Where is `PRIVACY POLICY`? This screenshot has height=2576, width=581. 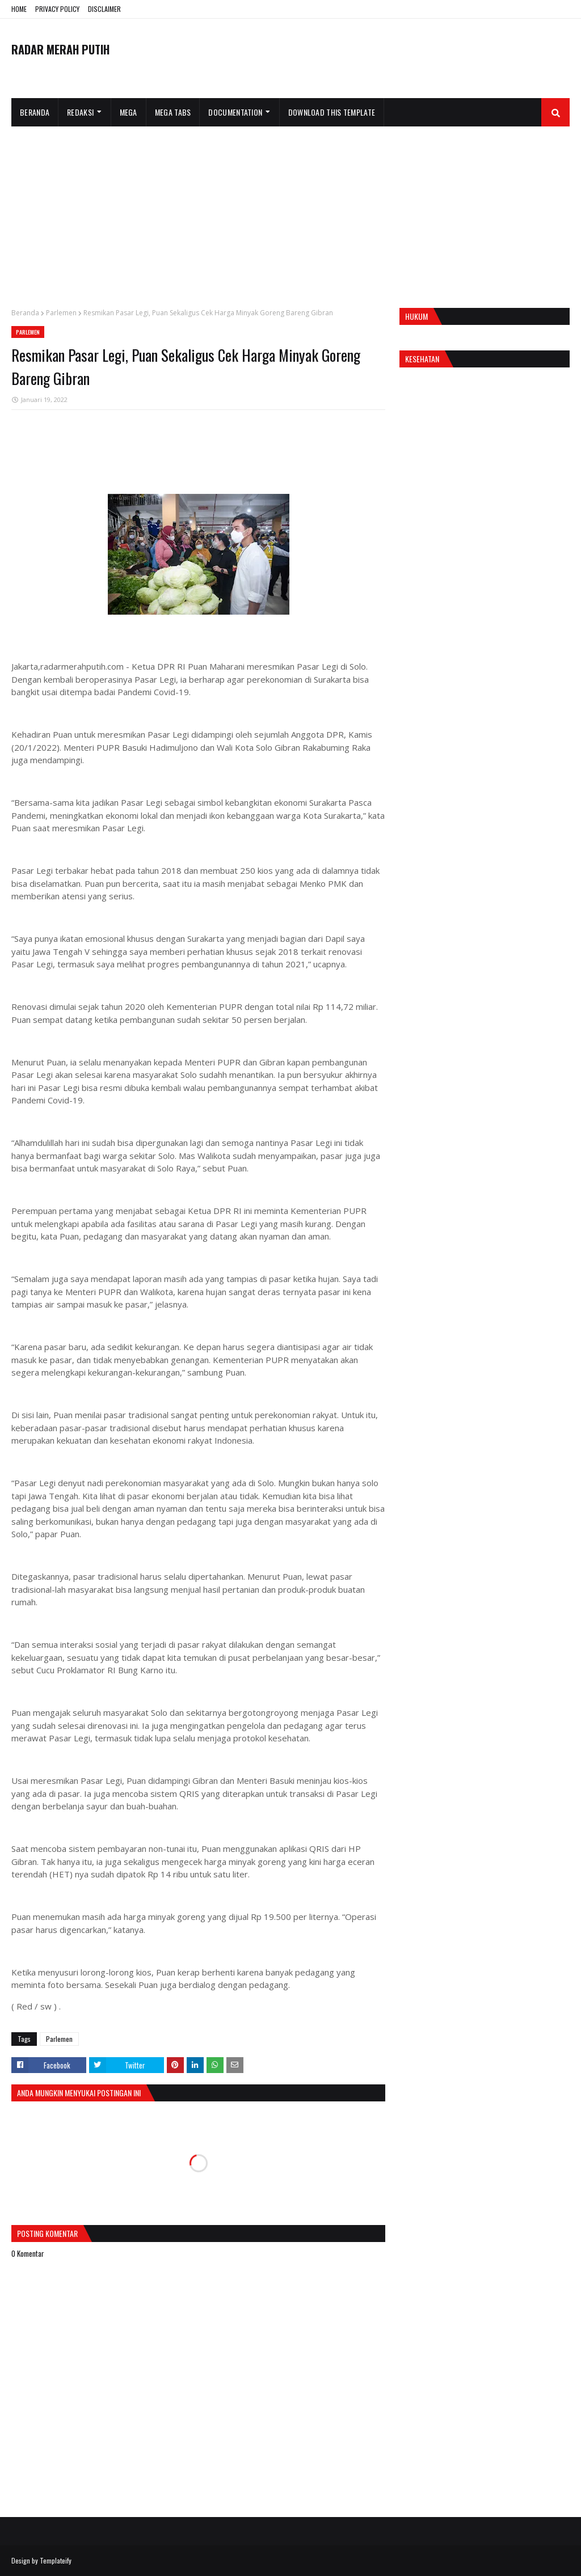 PRIVACY POLICY is located at coordinates (57, 9).